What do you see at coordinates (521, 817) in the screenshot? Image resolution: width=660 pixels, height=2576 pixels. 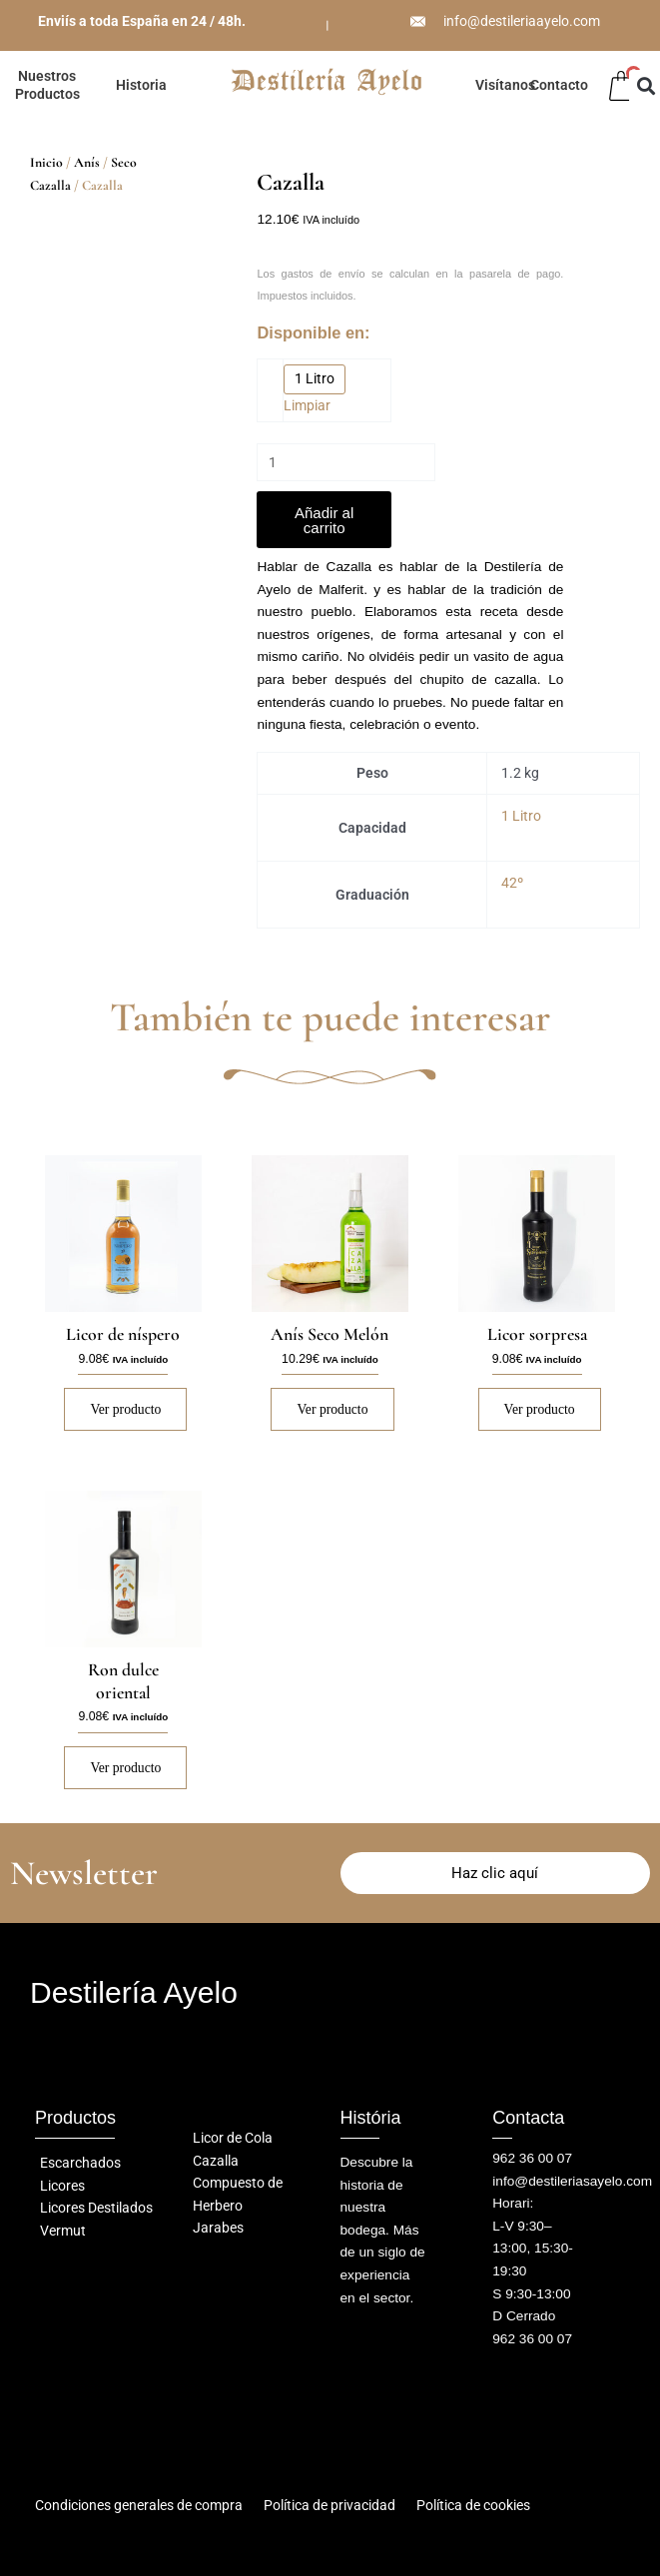 I see `1 Litro` at bounding box center [521, 817].